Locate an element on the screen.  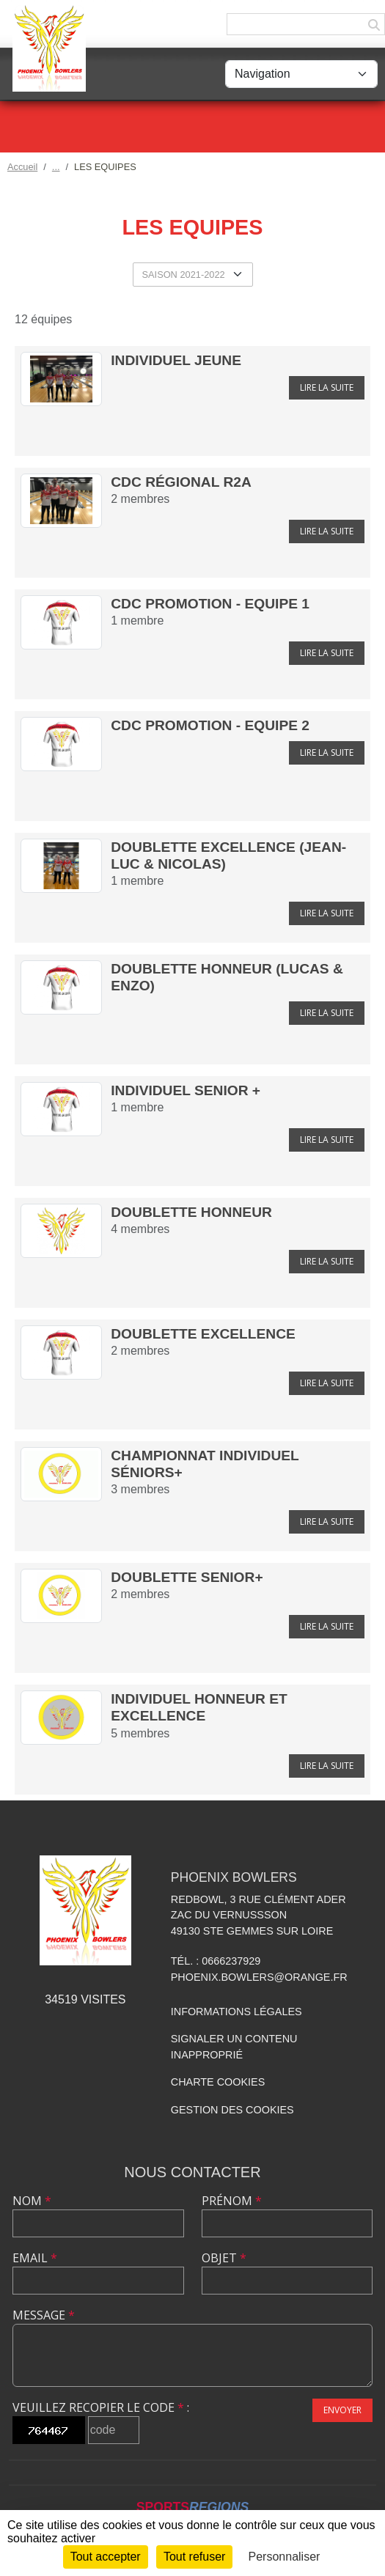
Doublette Excellence is located at coordinates (203, 1334).